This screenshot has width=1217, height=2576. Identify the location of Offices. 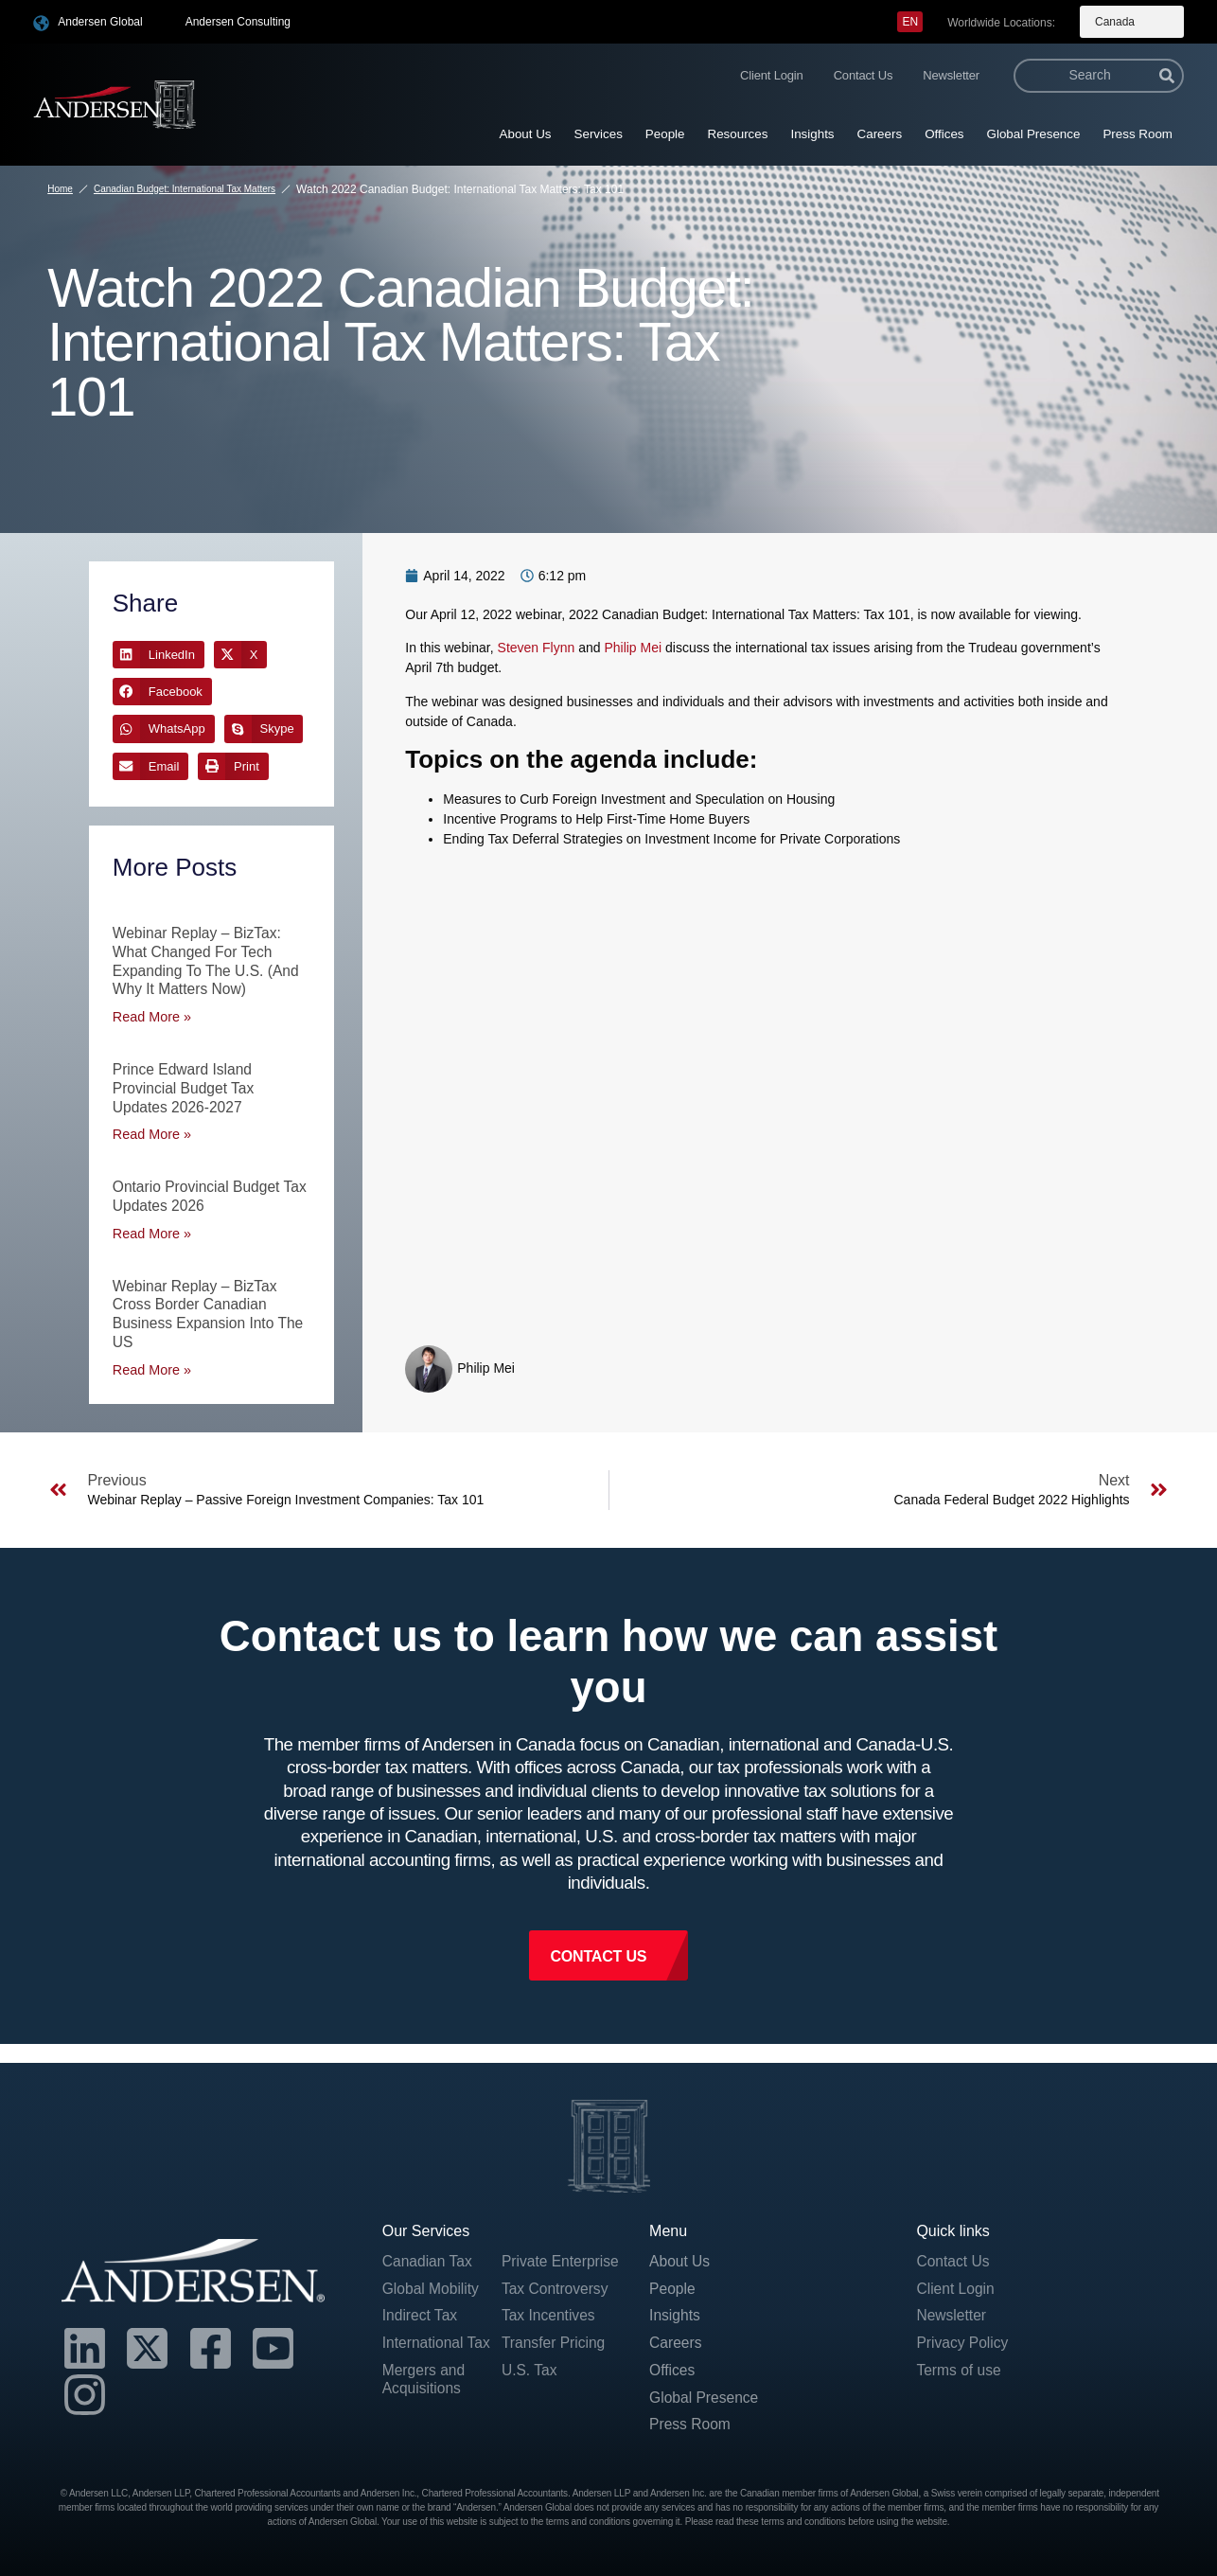
(944, 134).